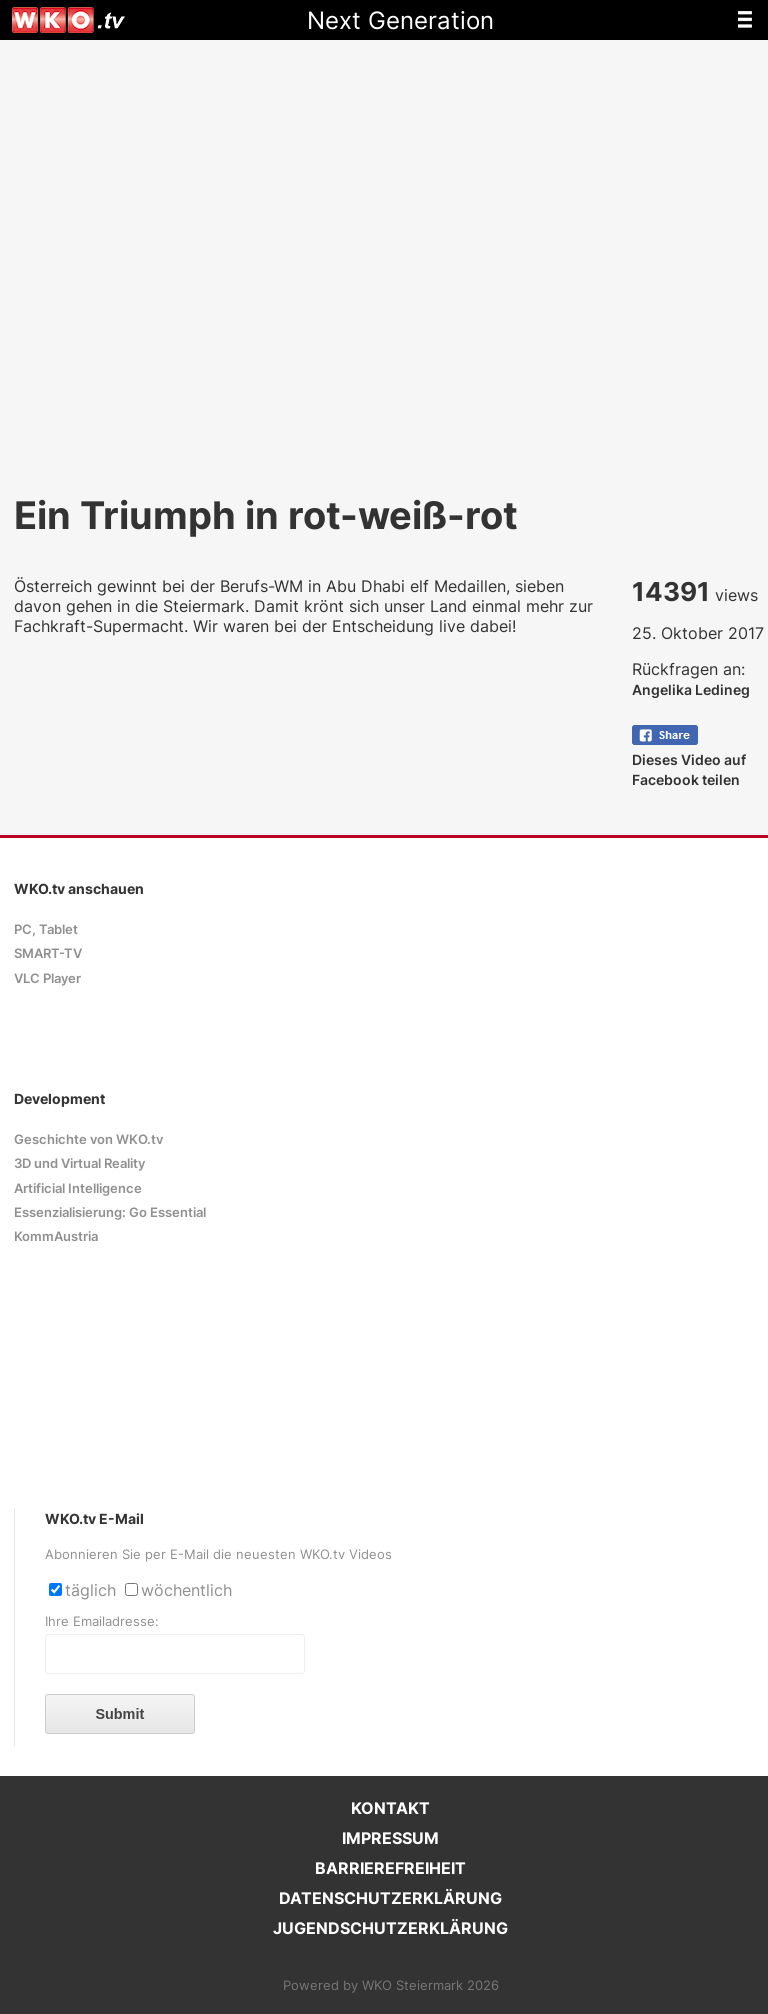  I want to click on DATENSCHUTZERKLÄRUNG, so click(390, 1898).